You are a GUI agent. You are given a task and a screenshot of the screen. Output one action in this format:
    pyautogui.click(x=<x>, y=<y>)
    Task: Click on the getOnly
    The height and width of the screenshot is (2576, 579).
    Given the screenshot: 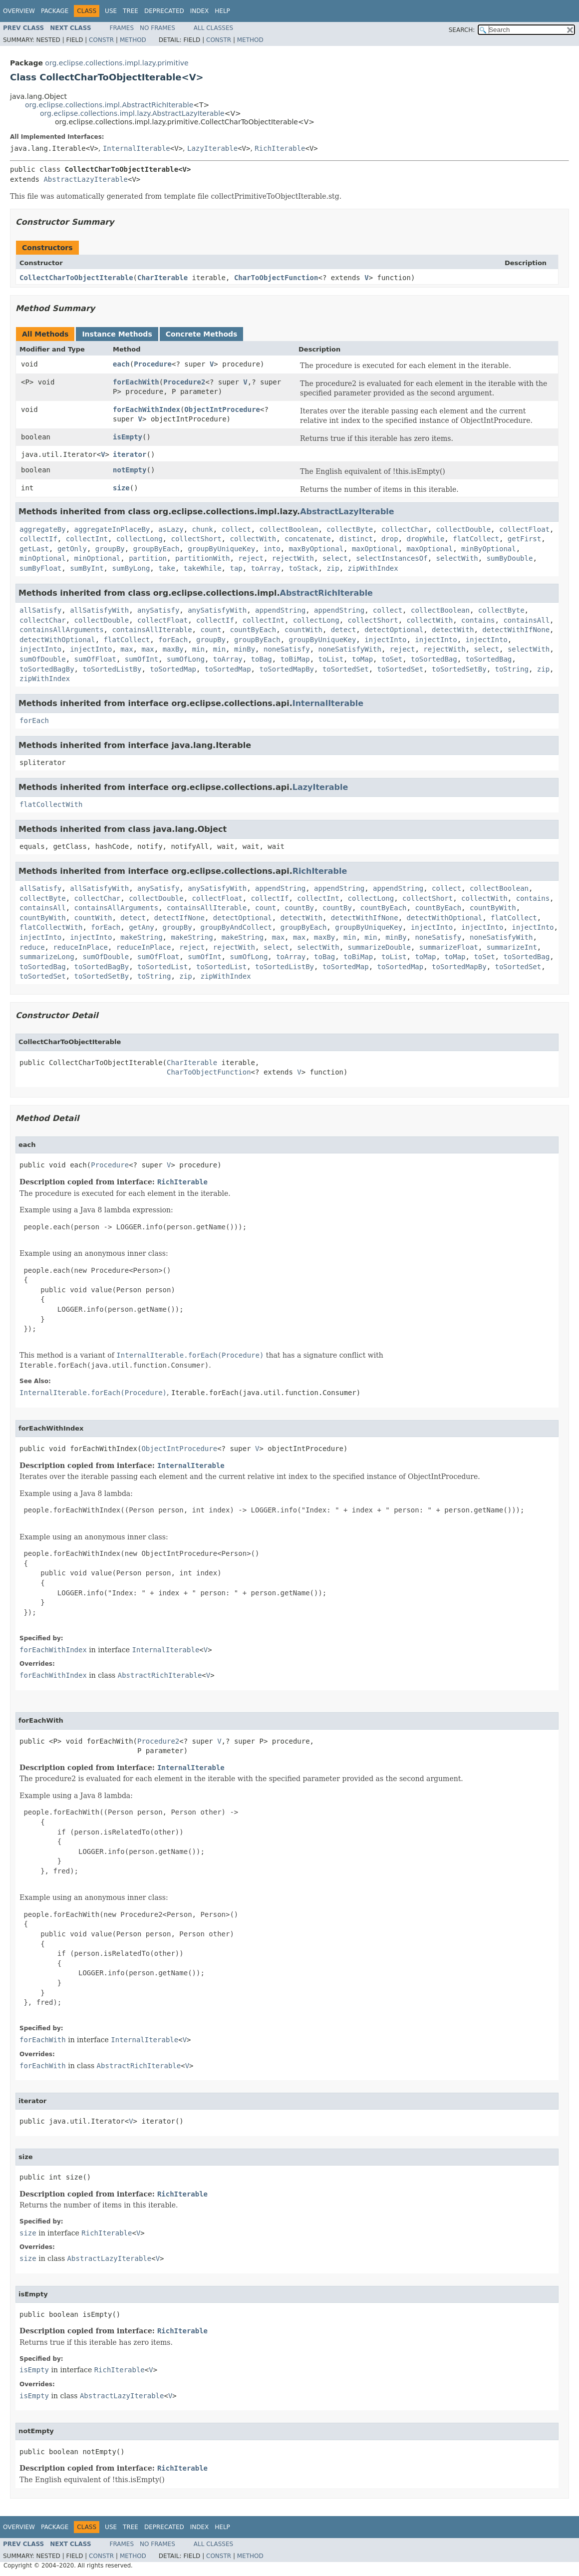 What is the action you would take?
    pyautogui.click(x=72, y=549)
    